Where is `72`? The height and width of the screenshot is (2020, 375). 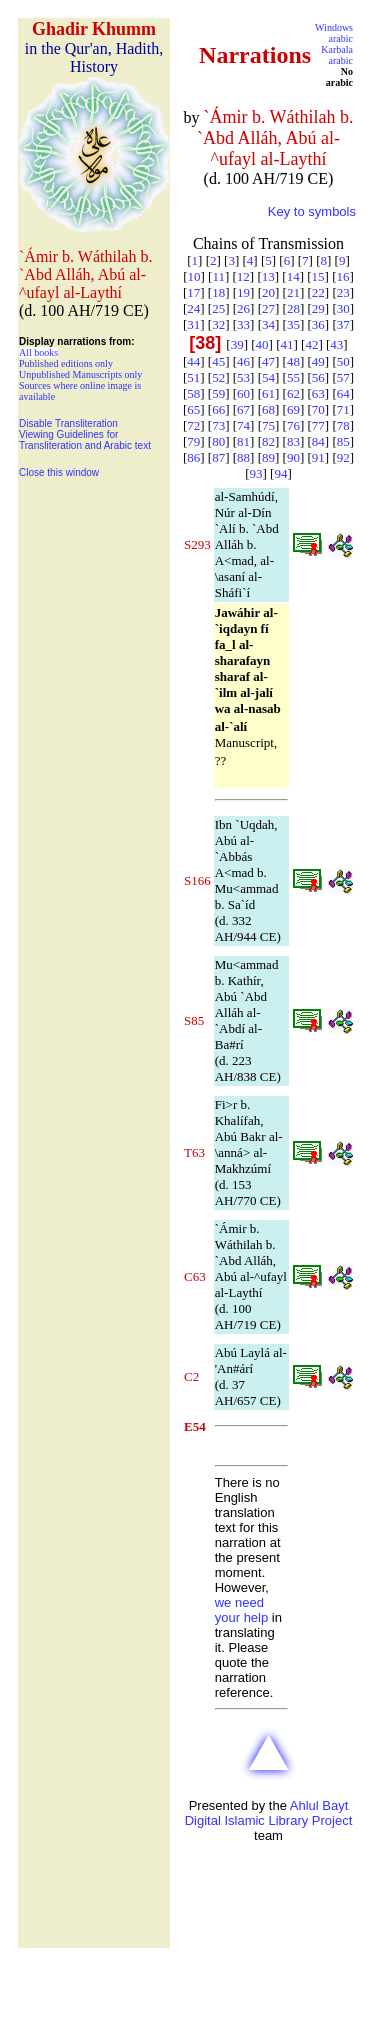 72 is located at coordinates (193, 425).